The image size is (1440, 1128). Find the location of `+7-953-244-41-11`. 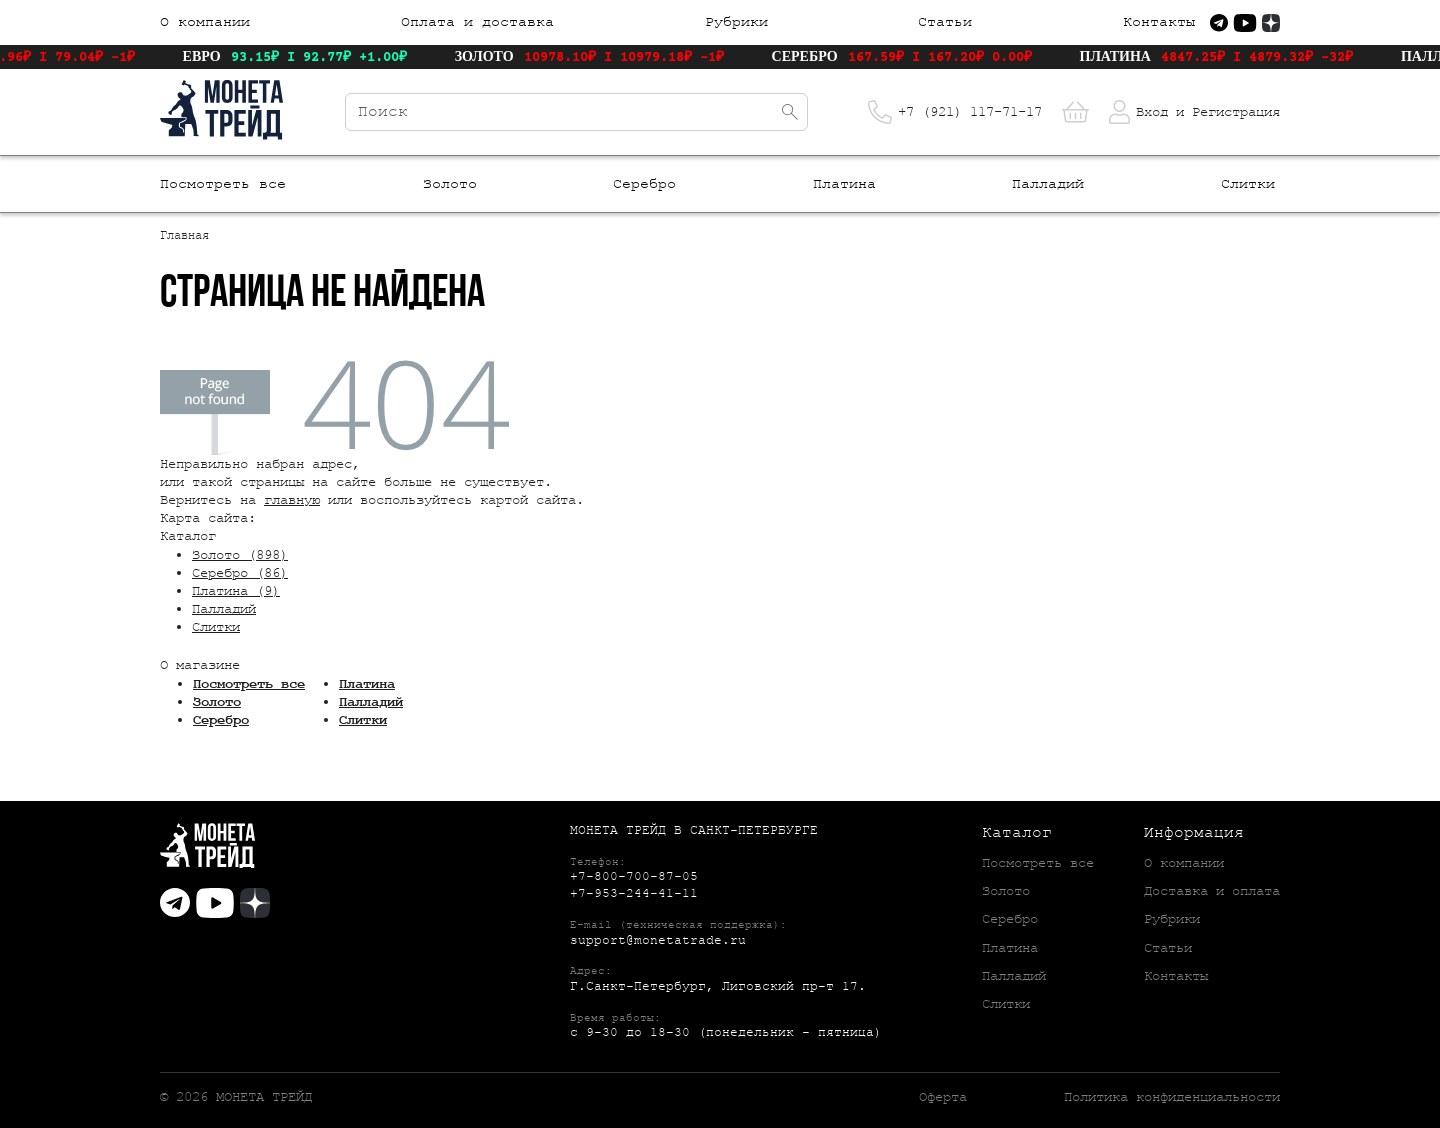

+7-953-244-41-11 is located at coordinates (634, 893).